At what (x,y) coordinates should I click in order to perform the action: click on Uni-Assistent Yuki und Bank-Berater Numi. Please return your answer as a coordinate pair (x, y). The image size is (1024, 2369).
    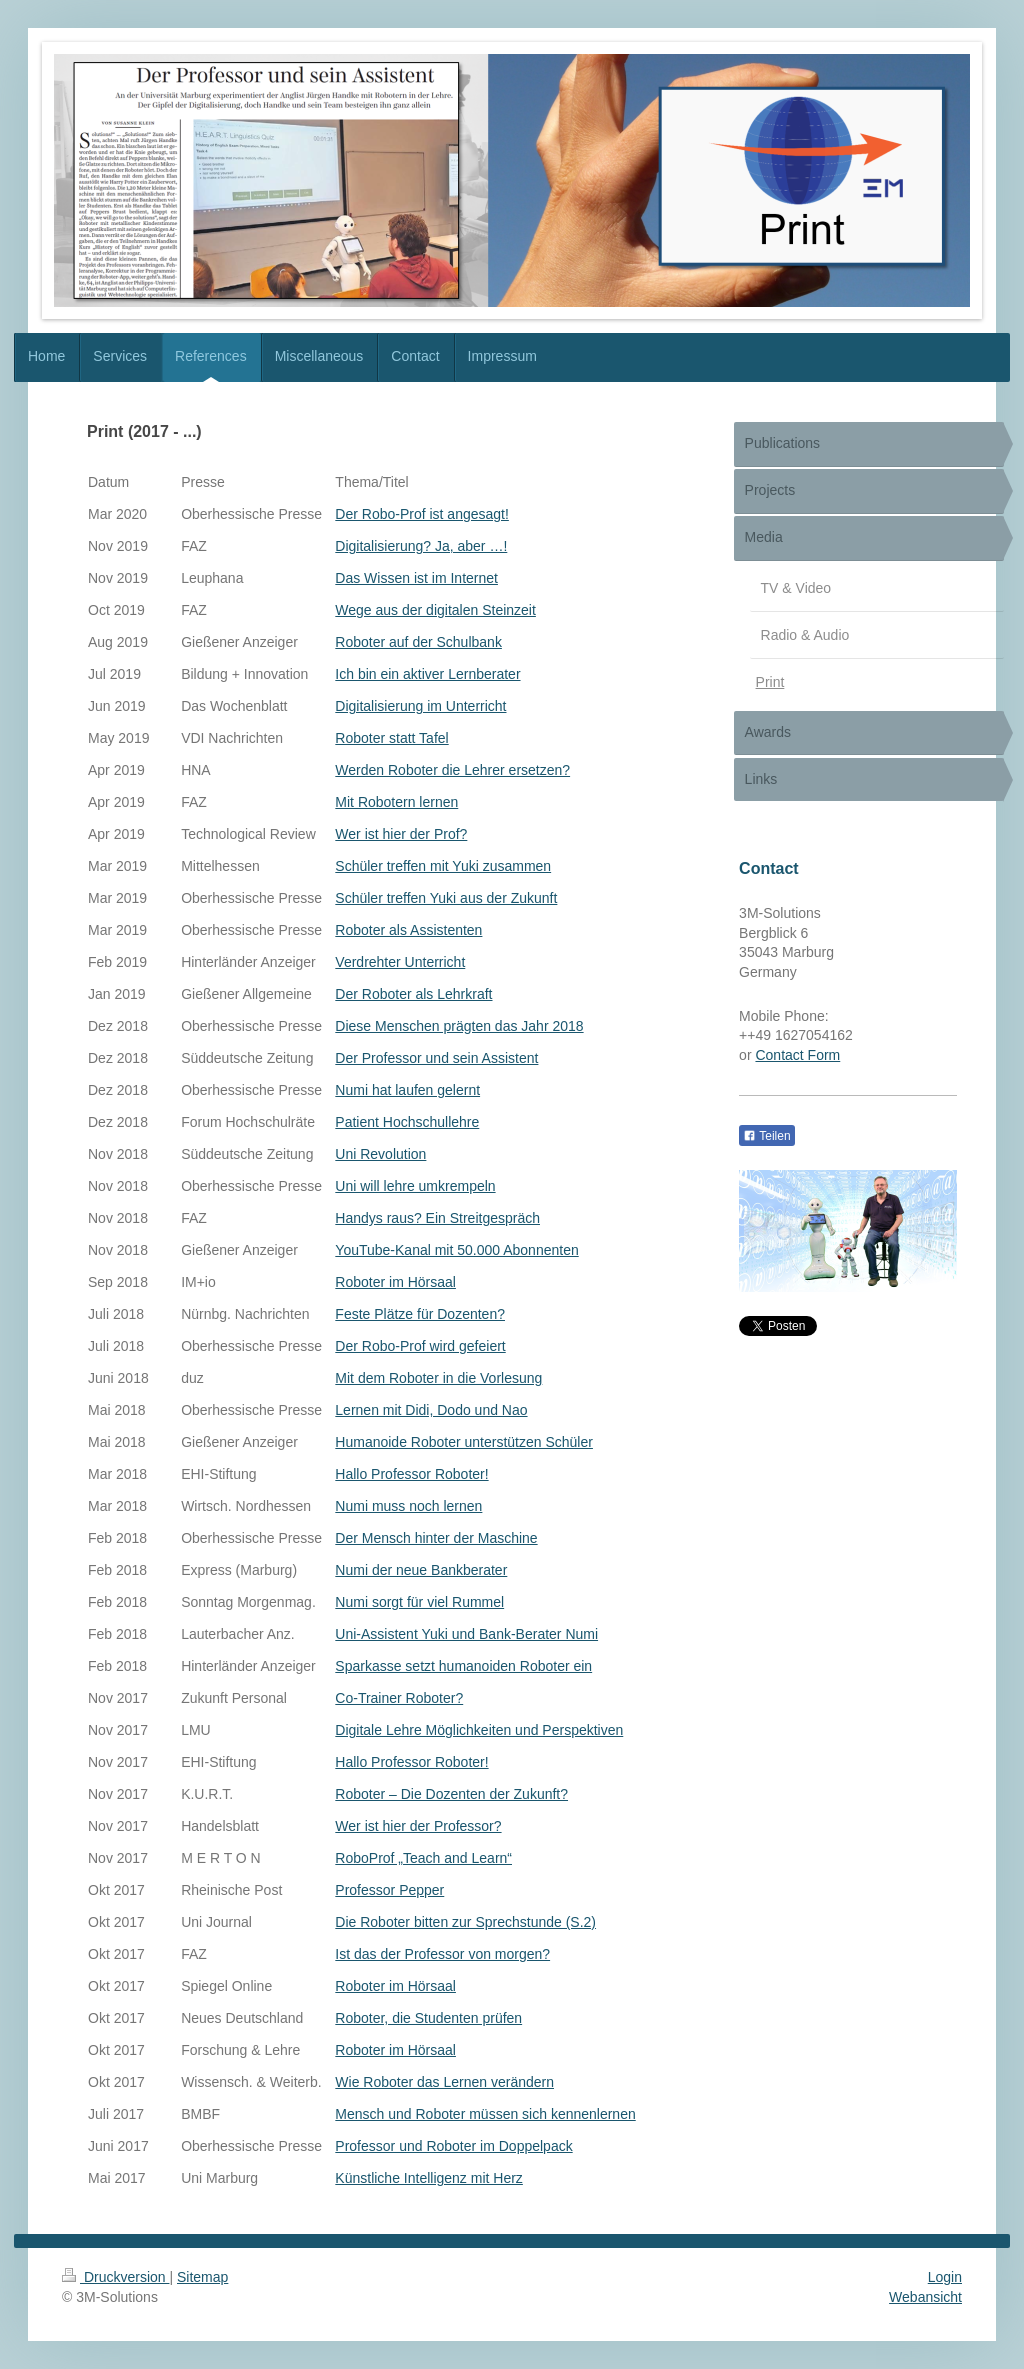
    Looking at the image, I should click on (466, 1634).